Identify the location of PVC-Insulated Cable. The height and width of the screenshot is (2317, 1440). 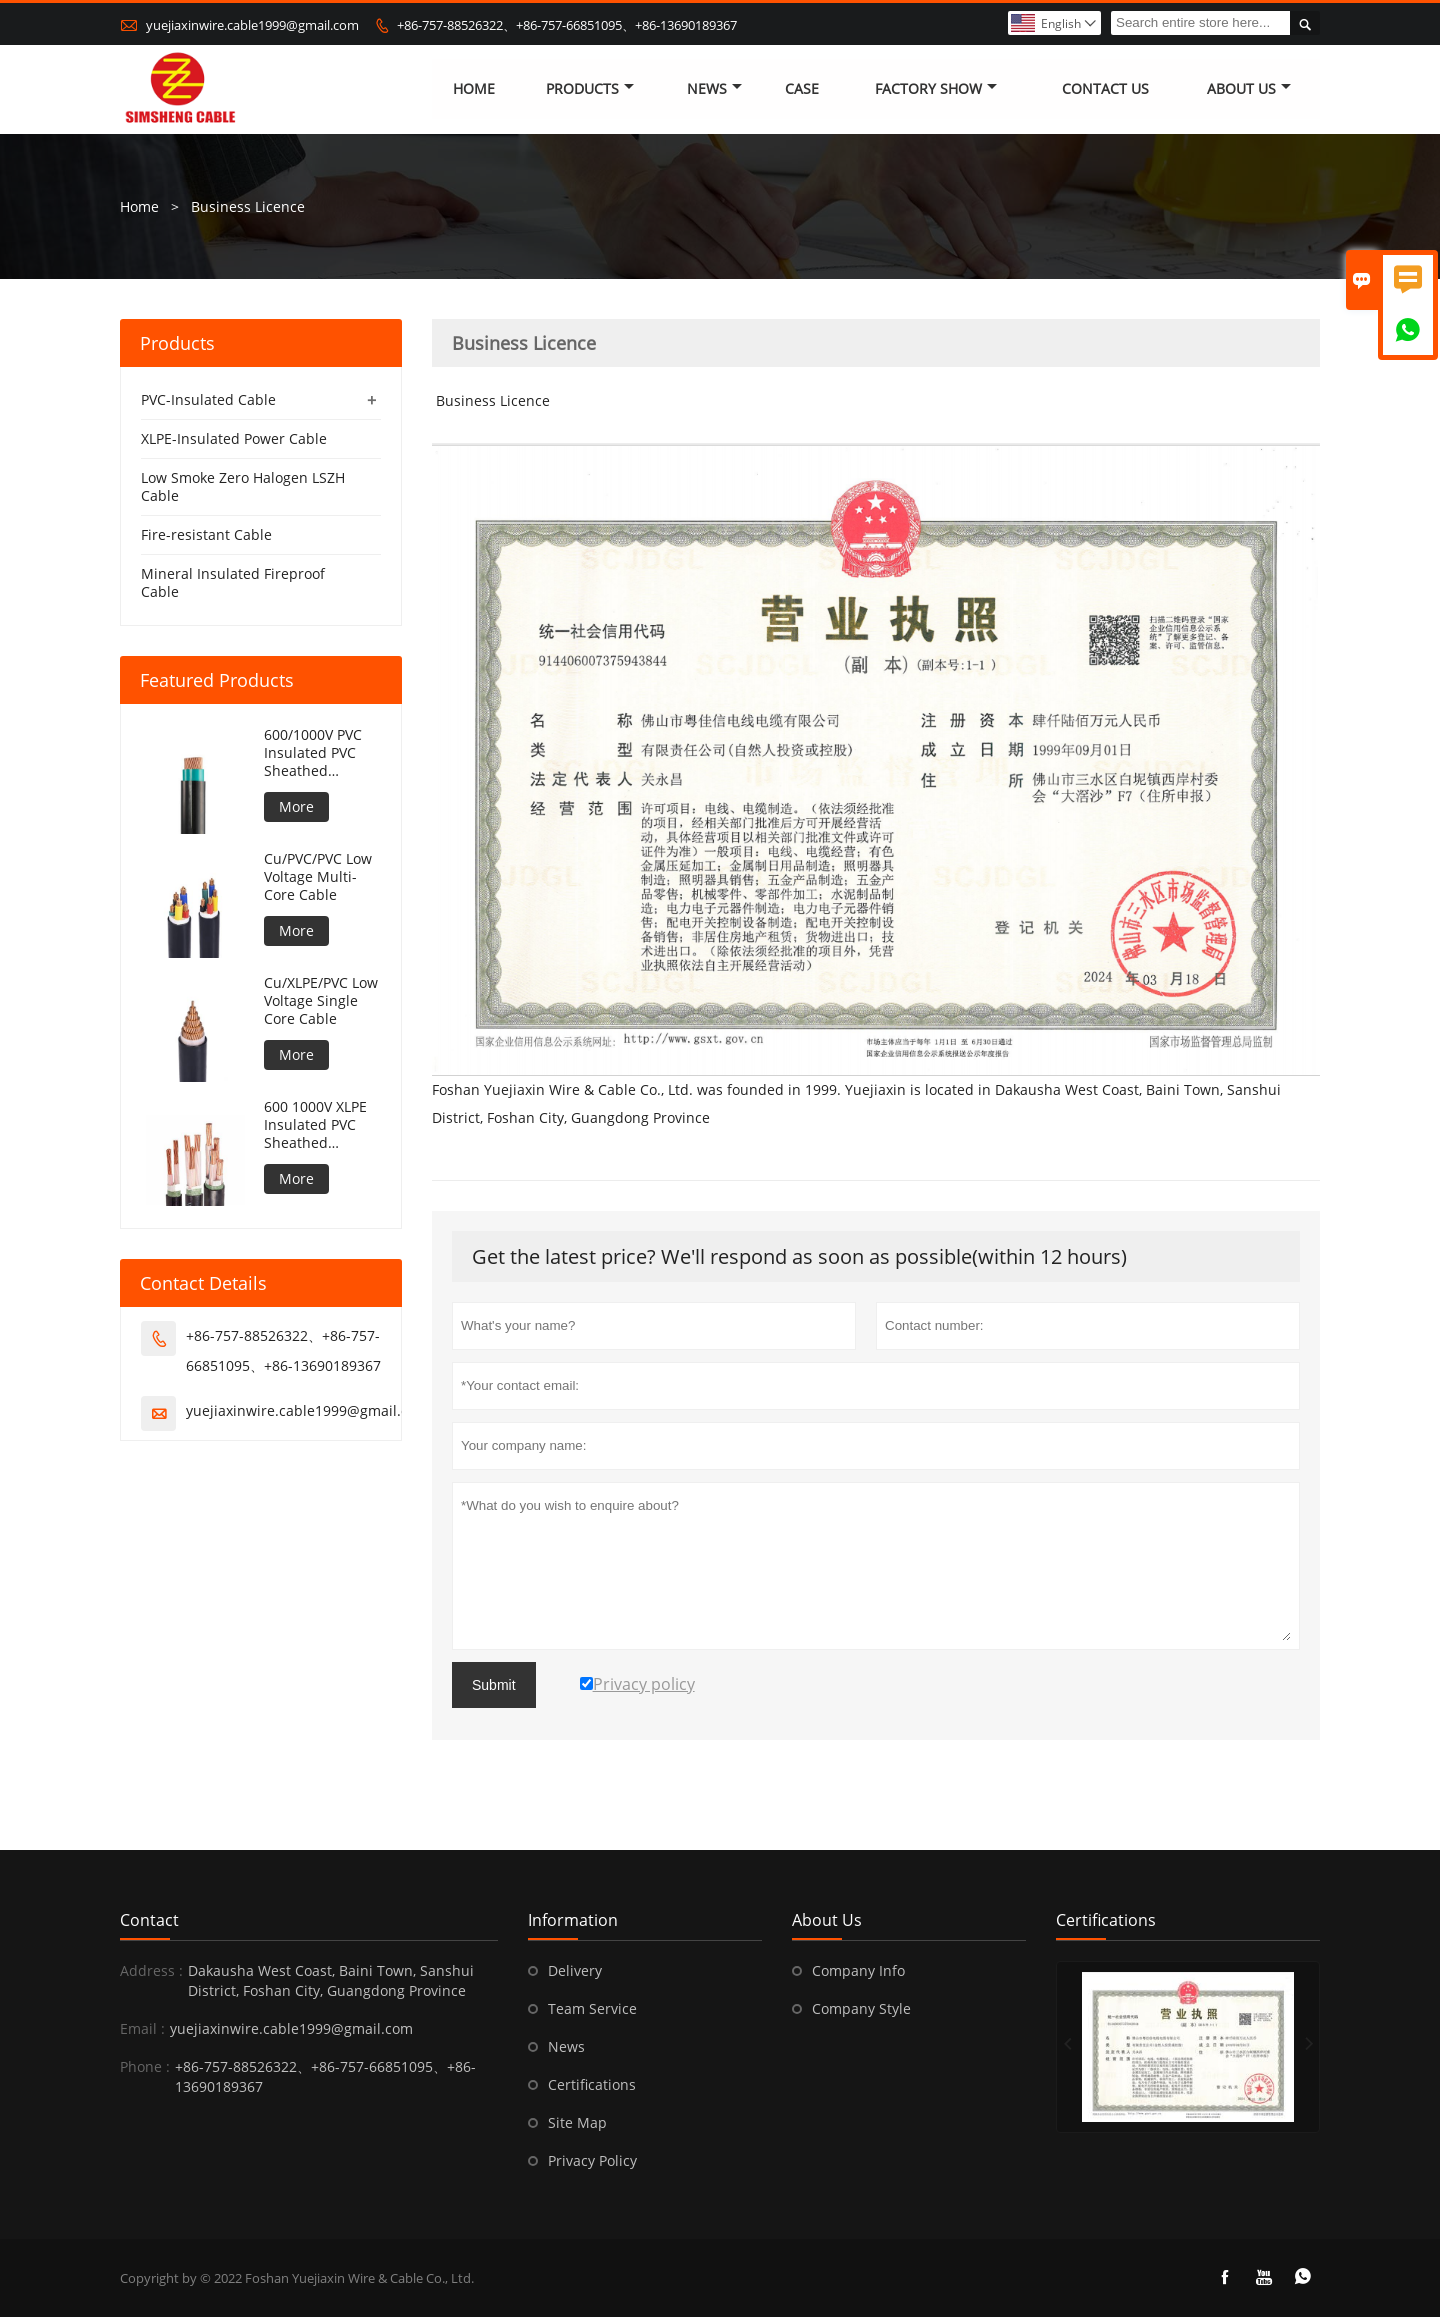
(208, 399).